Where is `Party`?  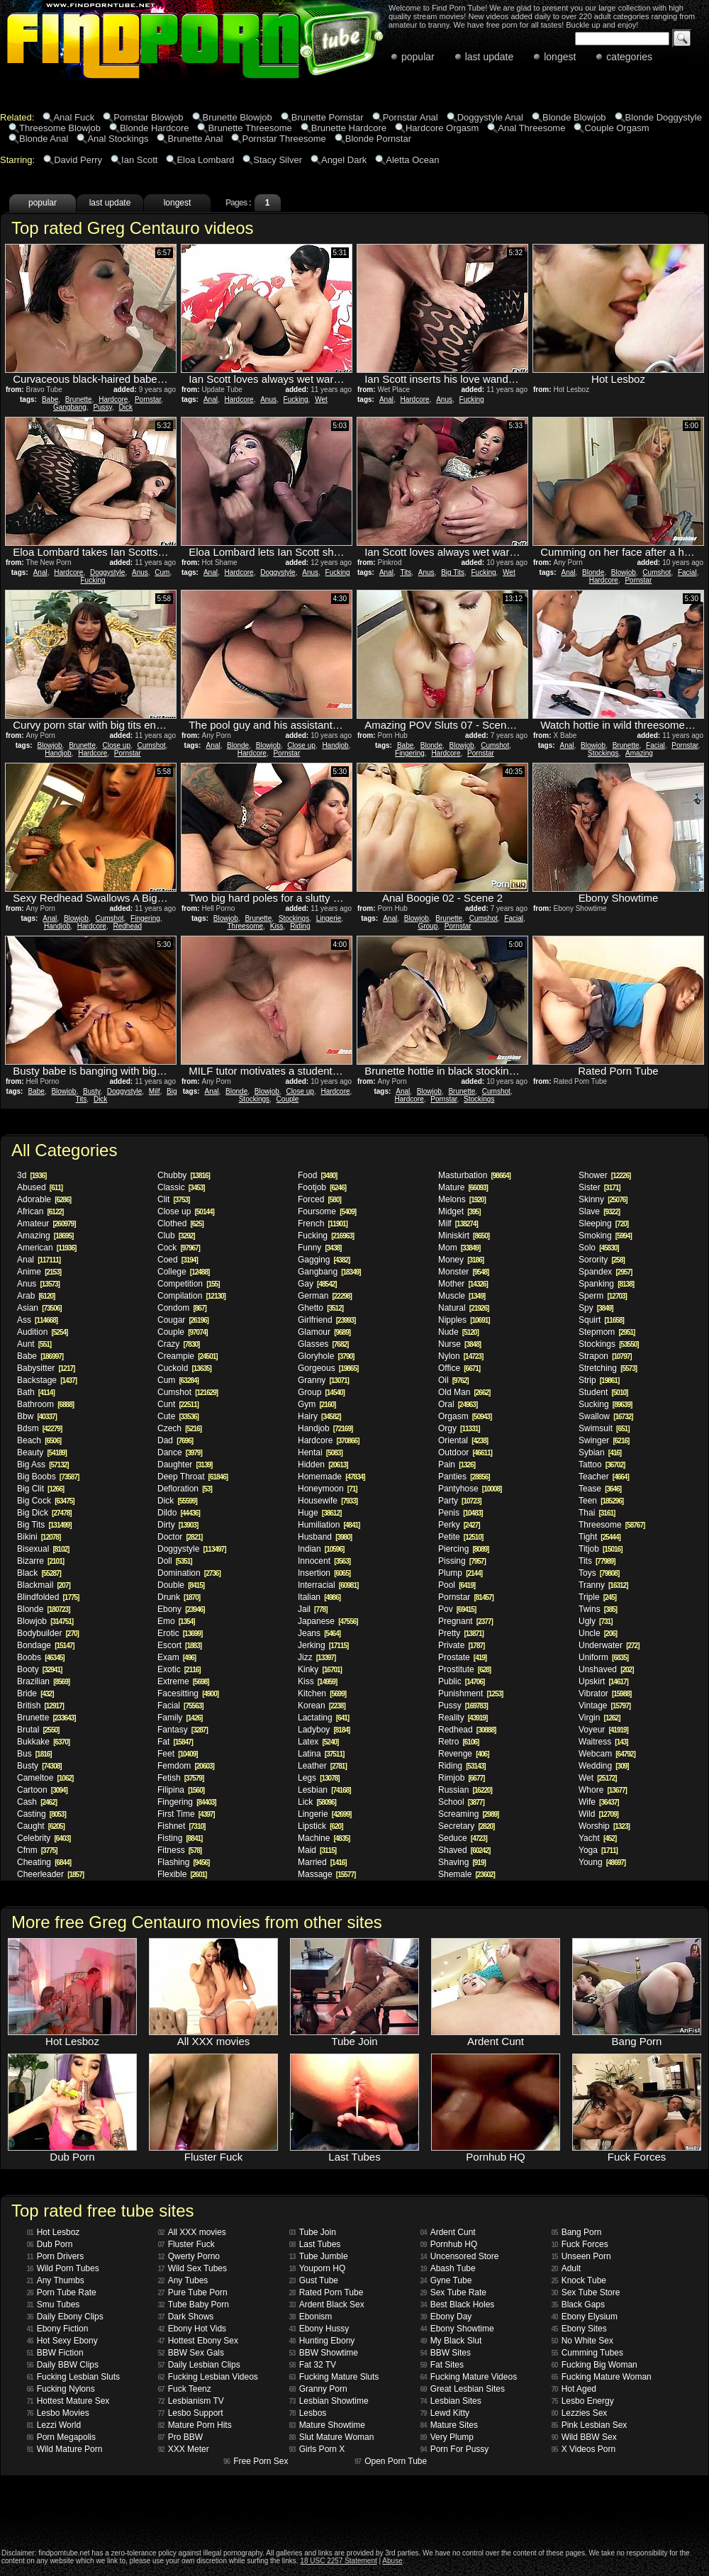
Party is located at coordinates (459, 1501).